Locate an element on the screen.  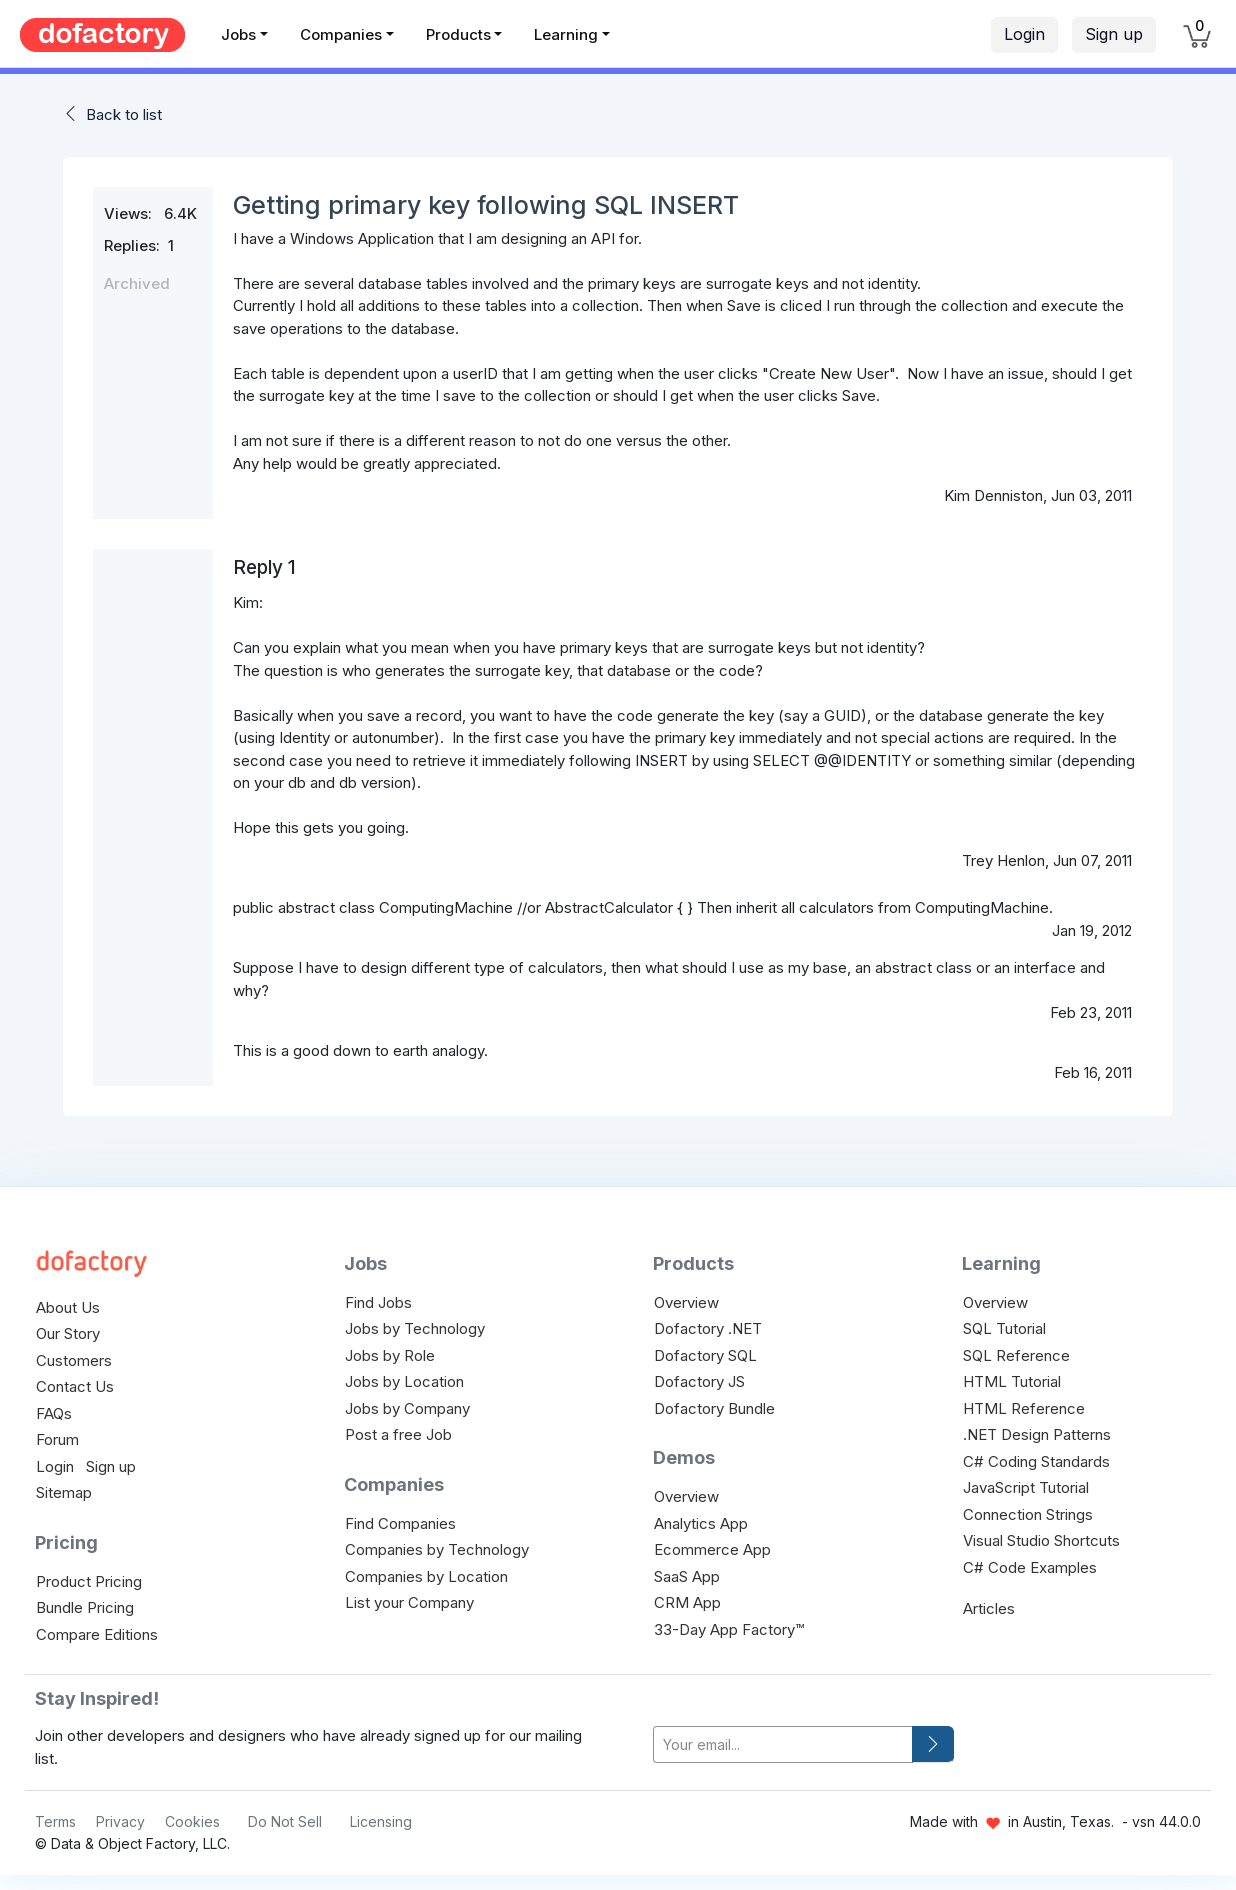
[your-email] is located at coordinates (783, 1744).